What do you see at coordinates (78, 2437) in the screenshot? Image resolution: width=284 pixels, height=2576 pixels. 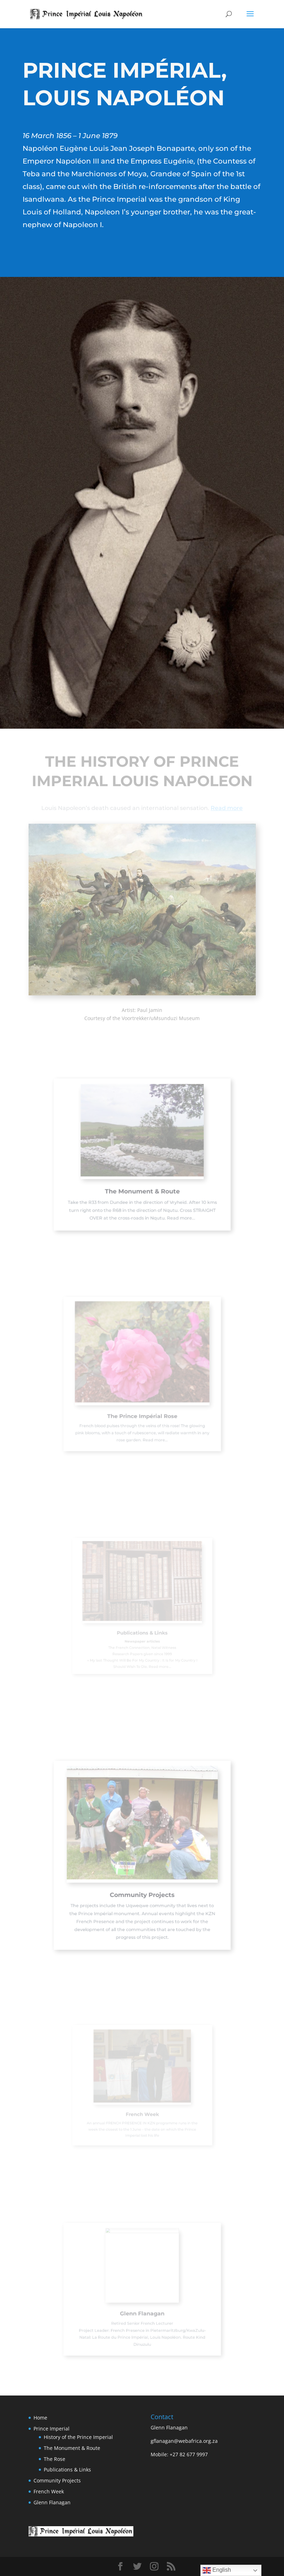 I see `History of the Prince Imperial` at bounding box center [78, 2437].